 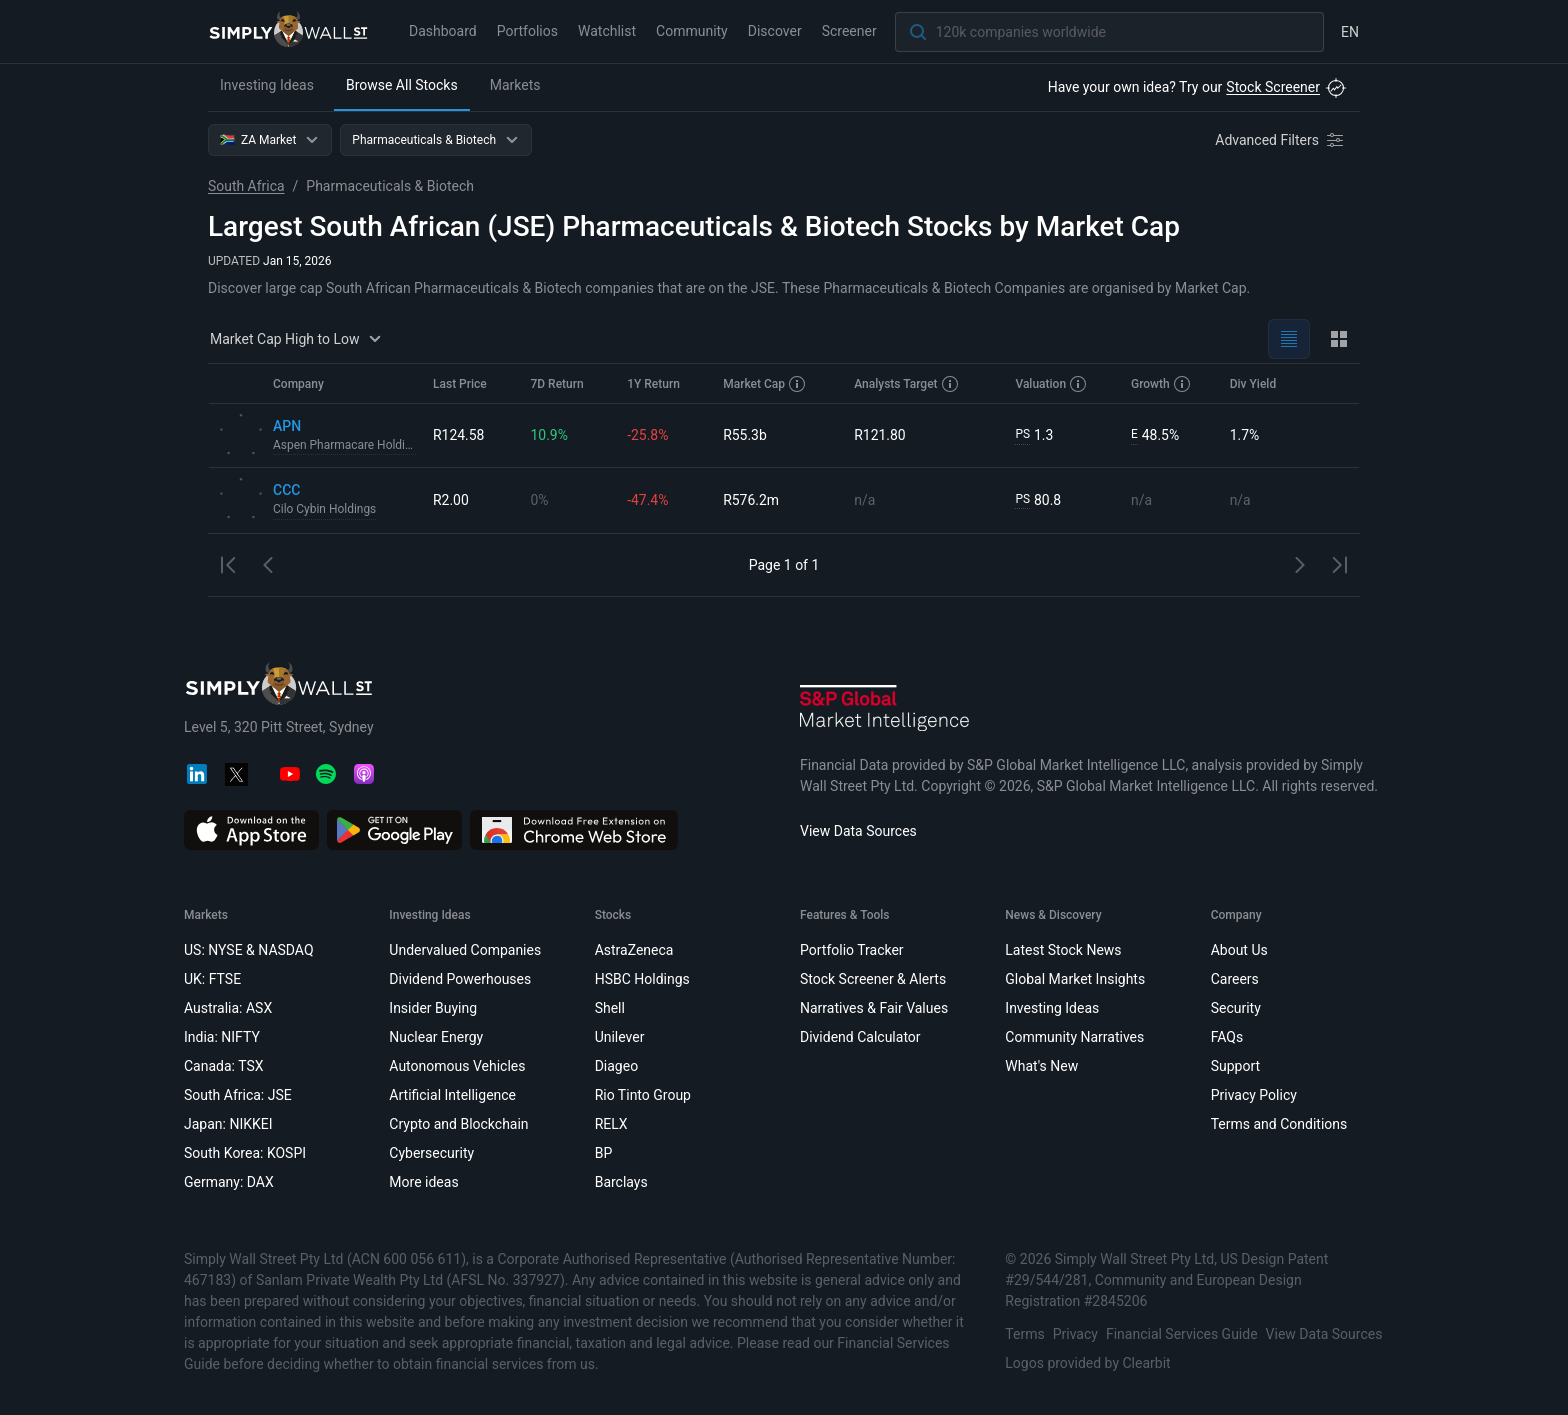 I want to click on 1.7%, so click(x=1245, y=435).